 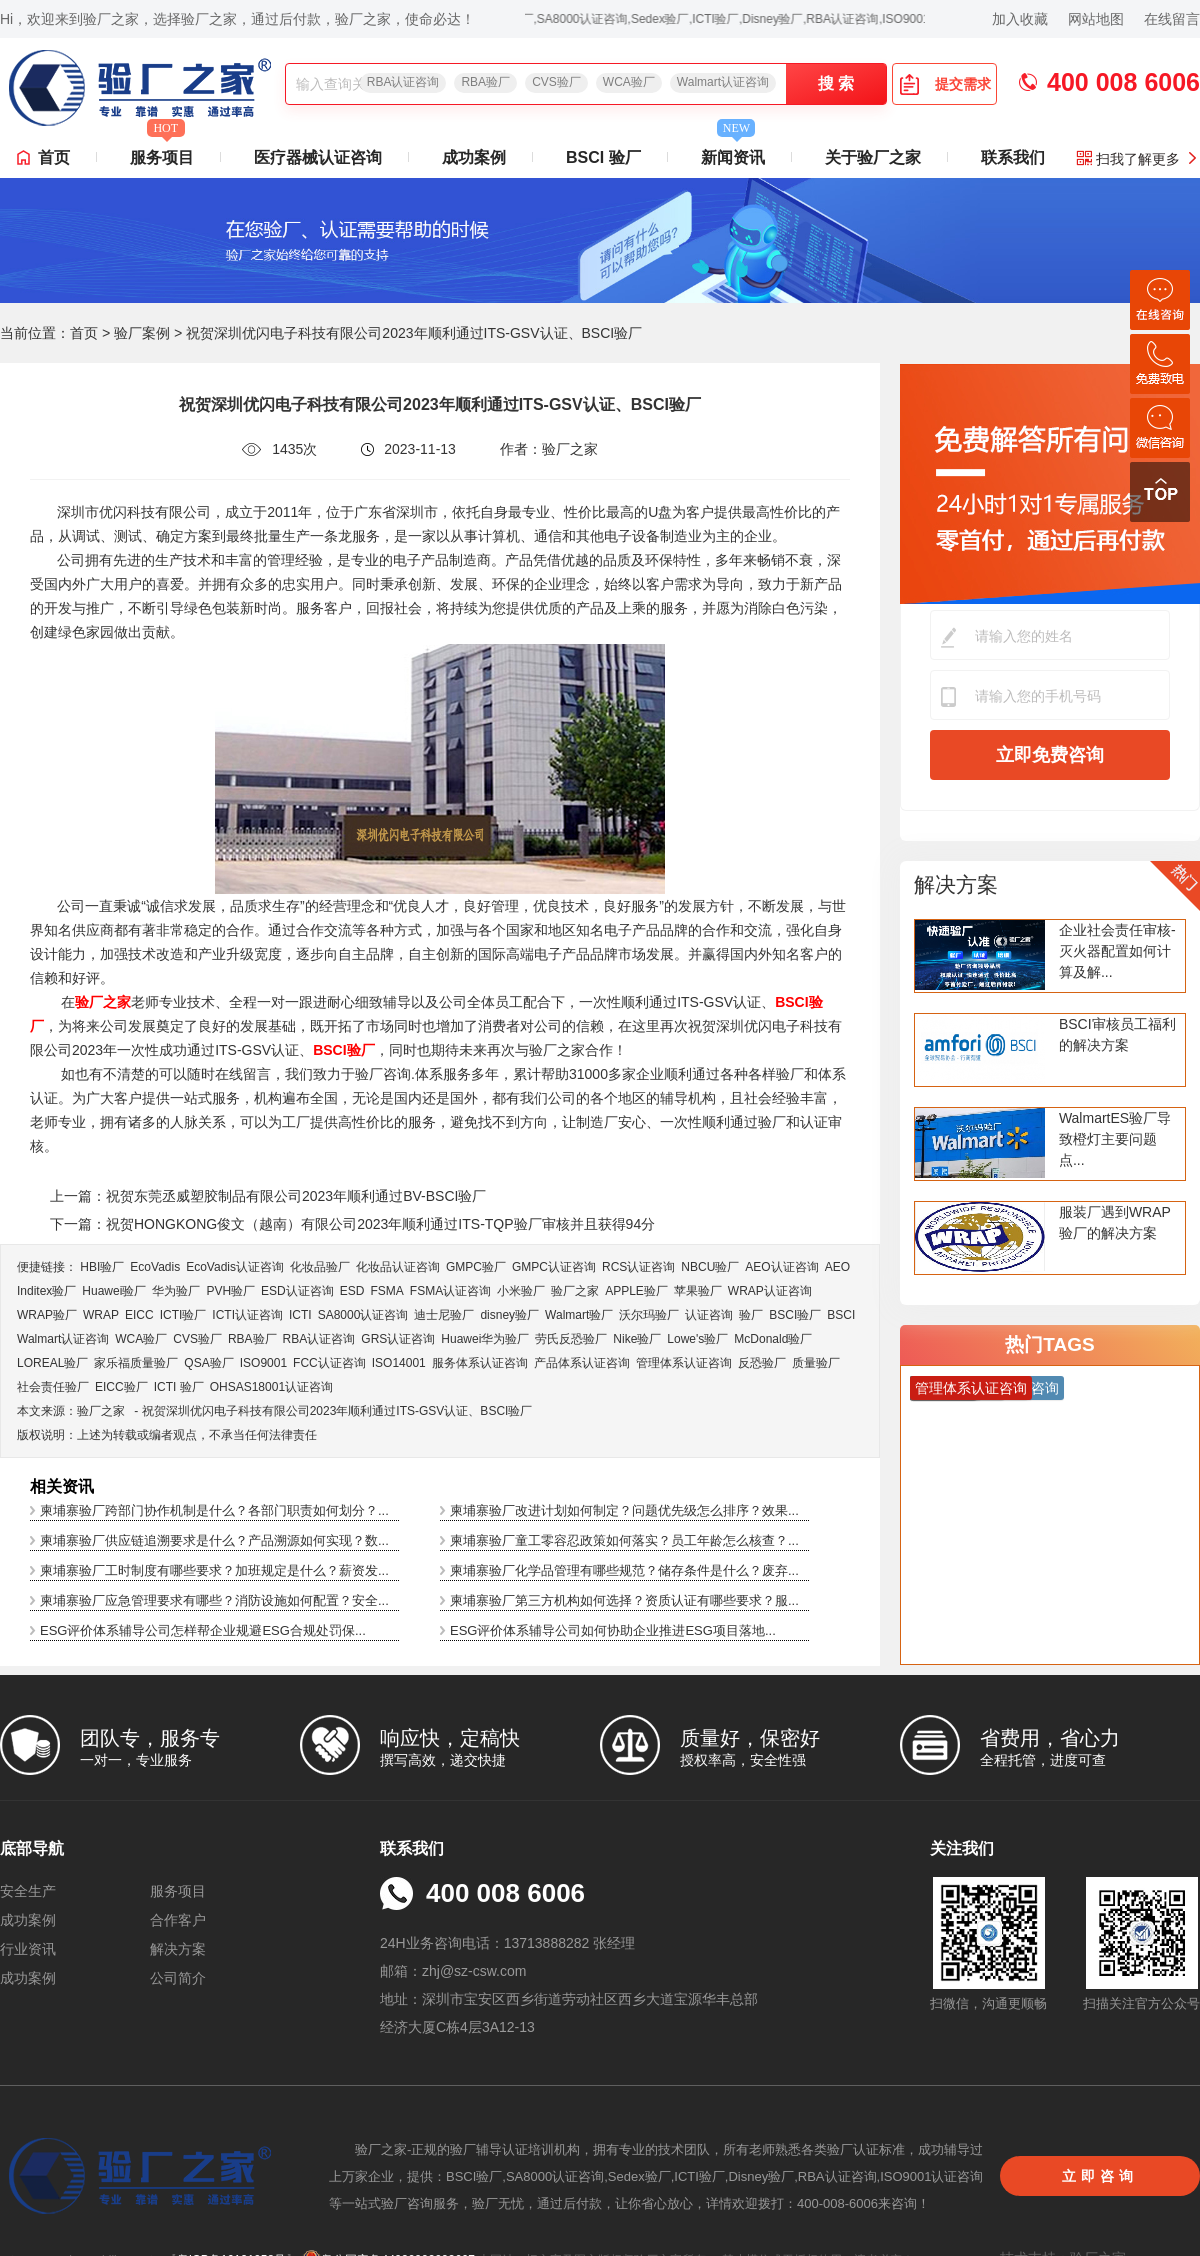 I want to click on 立即免费咨询, so click(x=1050, y=755).